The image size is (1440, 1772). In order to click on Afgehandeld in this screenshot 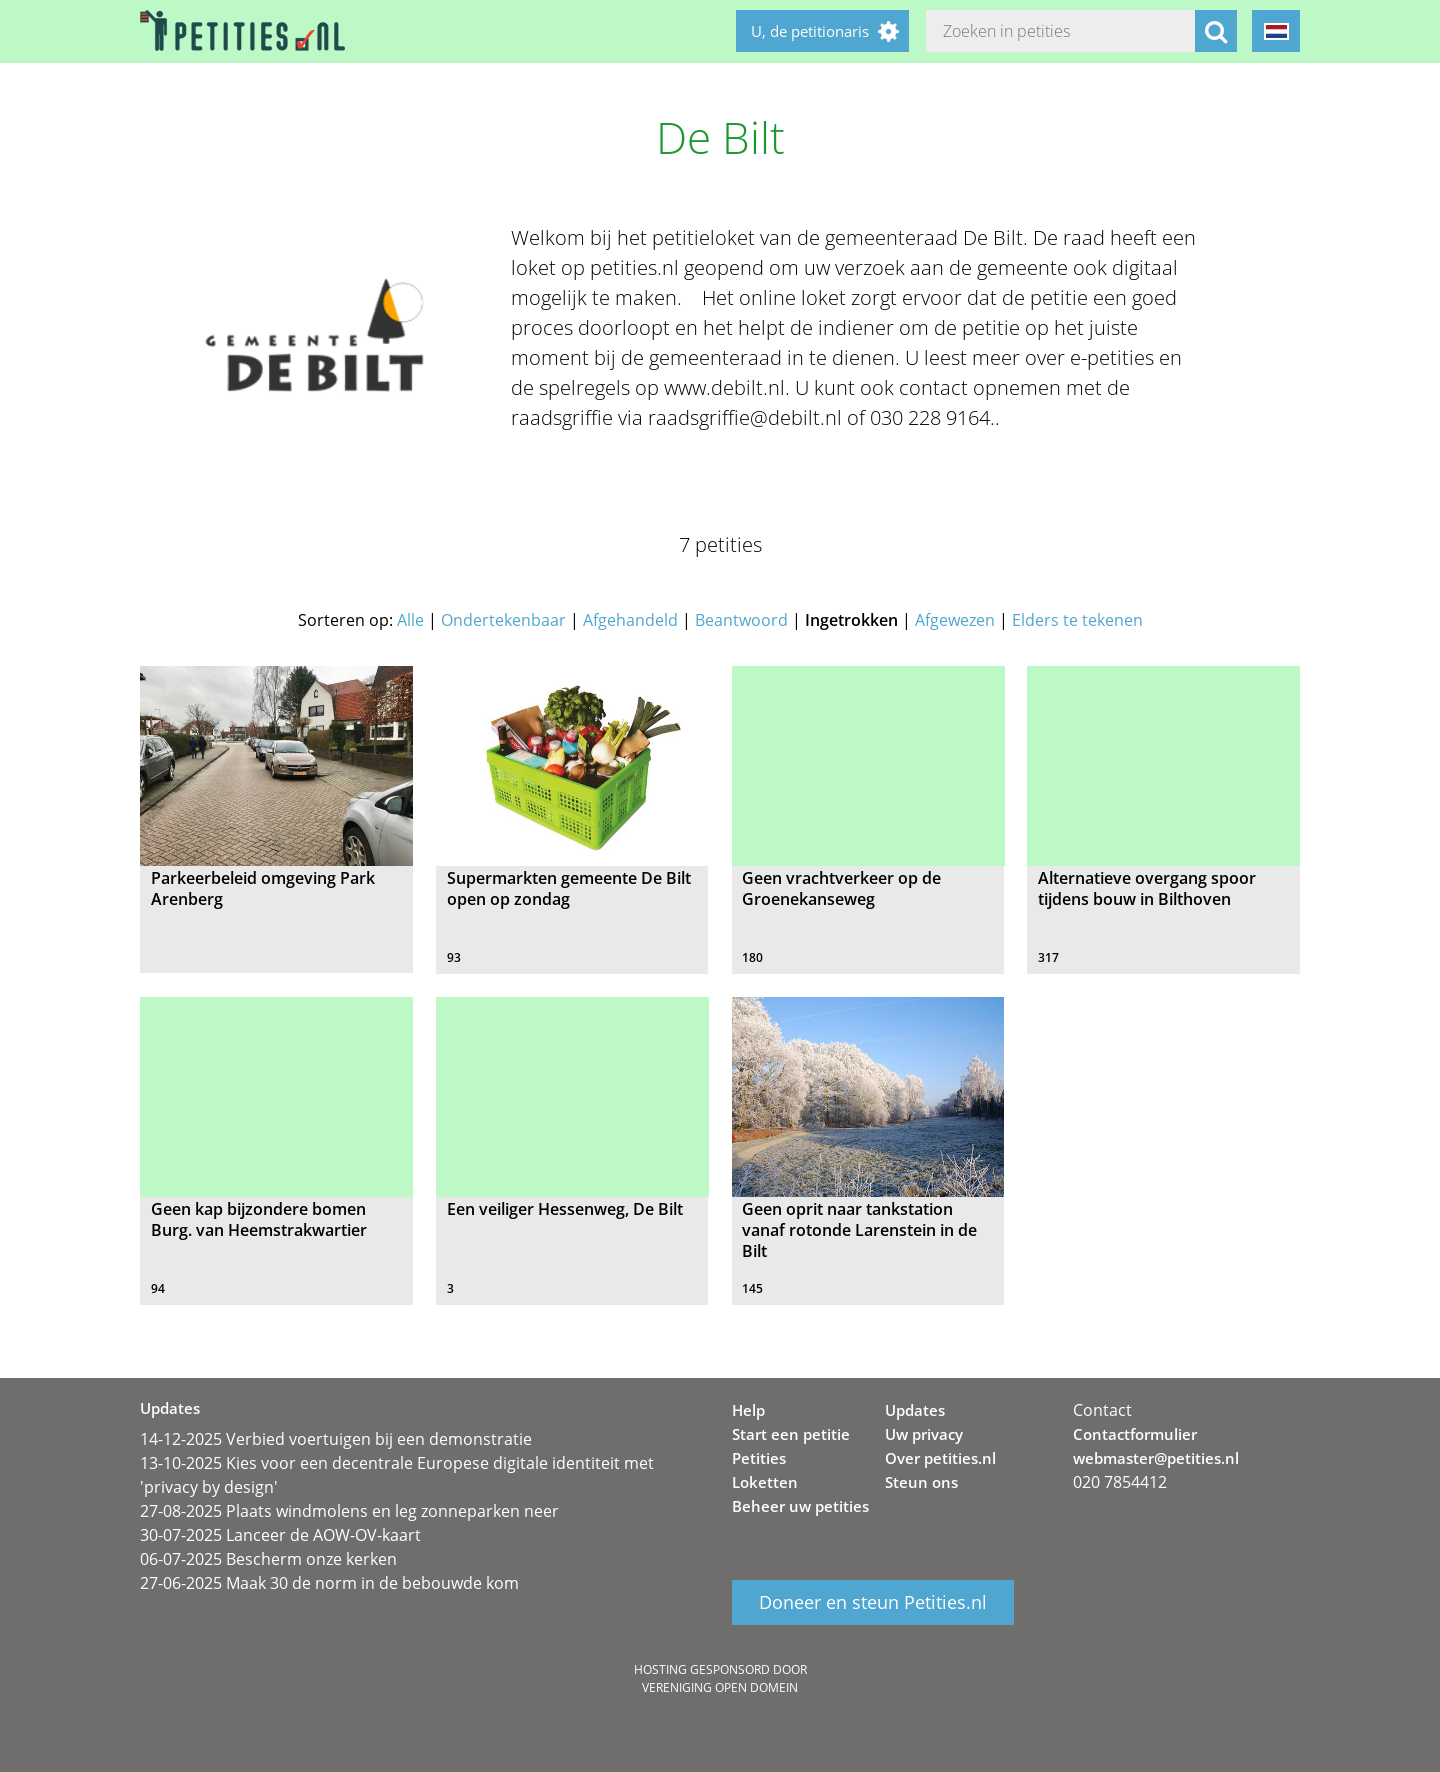, I will do `click(630, 620)`.